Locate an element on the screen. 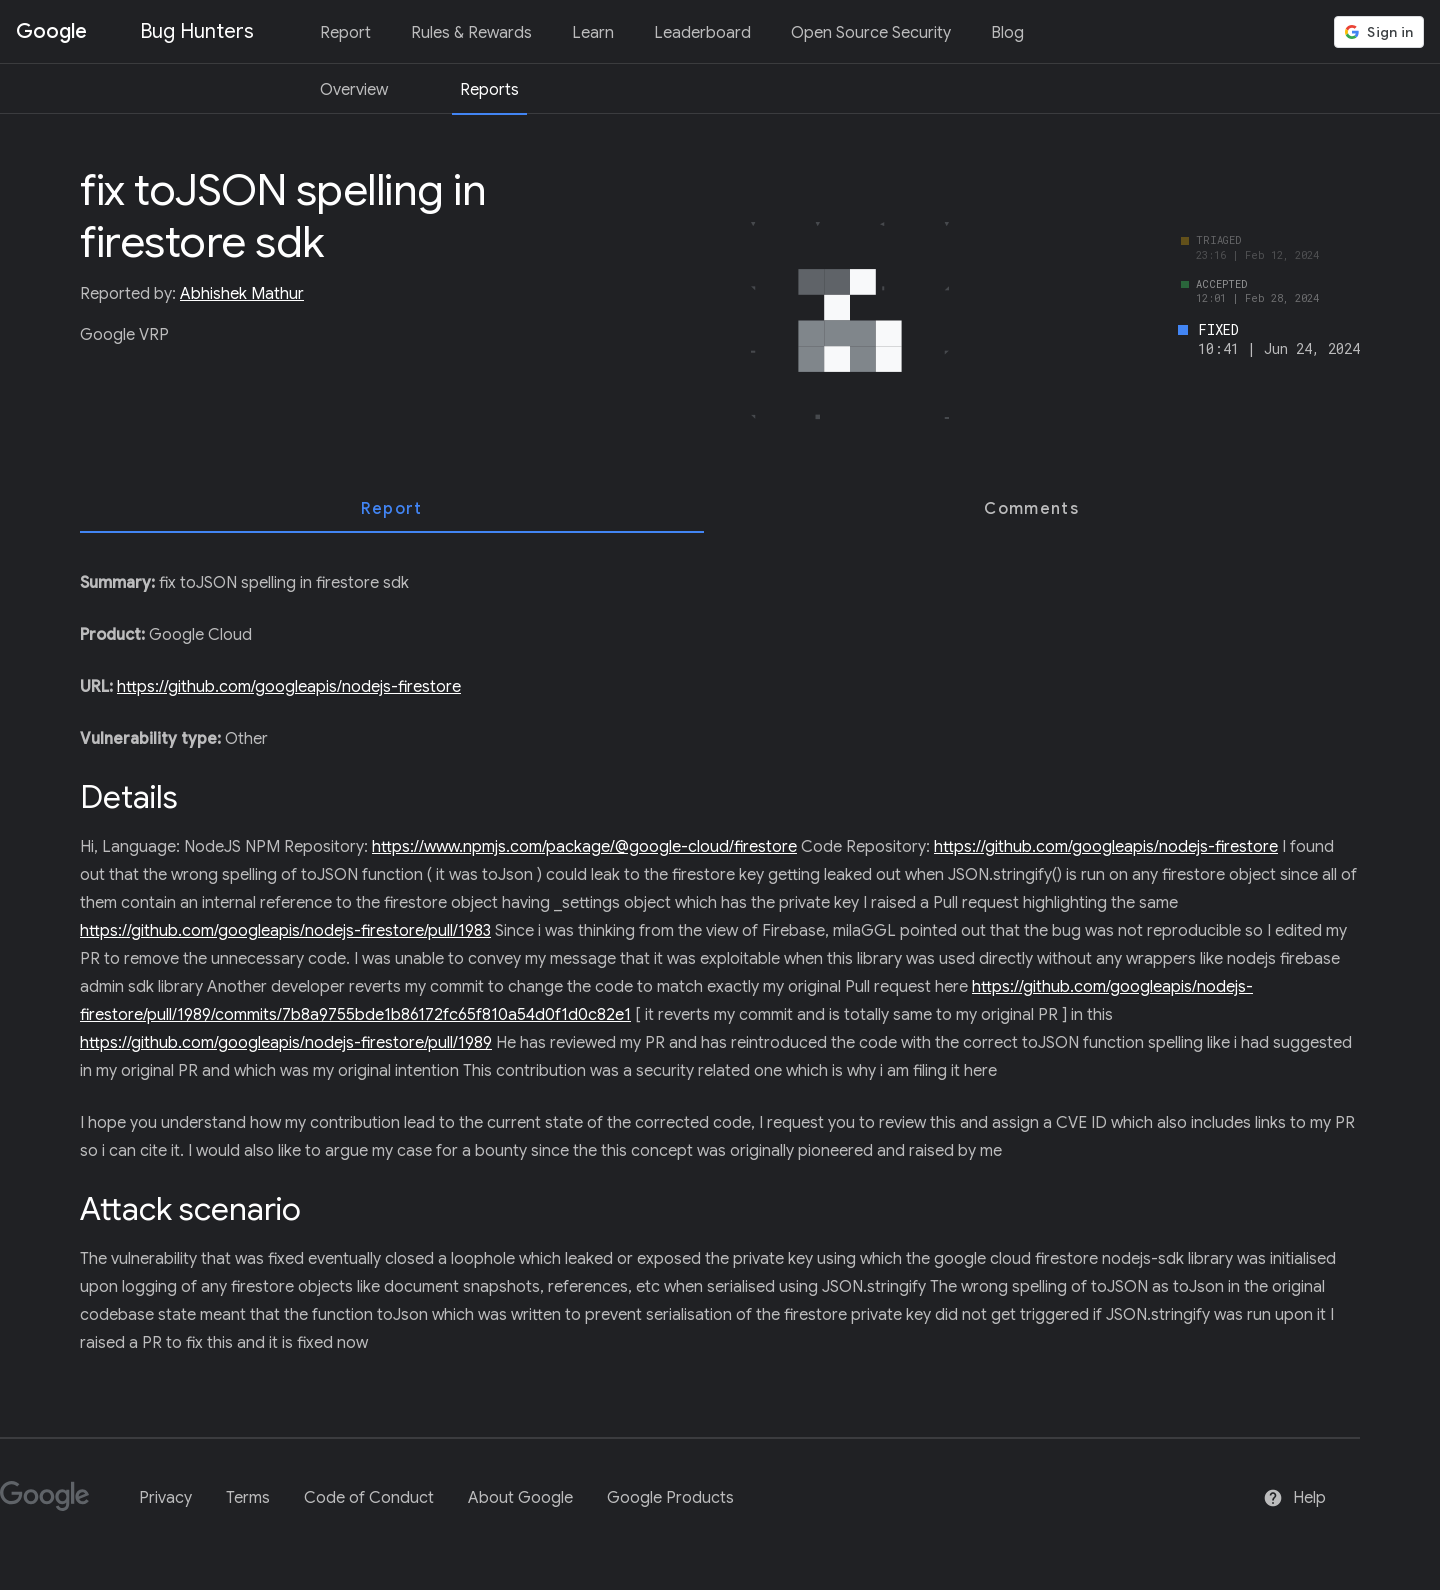 The image size is (1440, 1590). https://www.npmjs.com/package/@google-cloud/firestore is located at coordinates (584, 847).